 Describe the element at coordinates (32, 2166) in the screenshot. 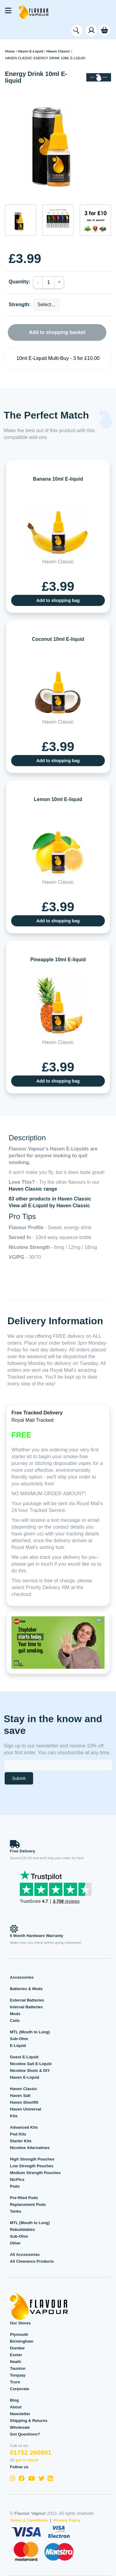

I see `Low Strength Pouches` at that location.